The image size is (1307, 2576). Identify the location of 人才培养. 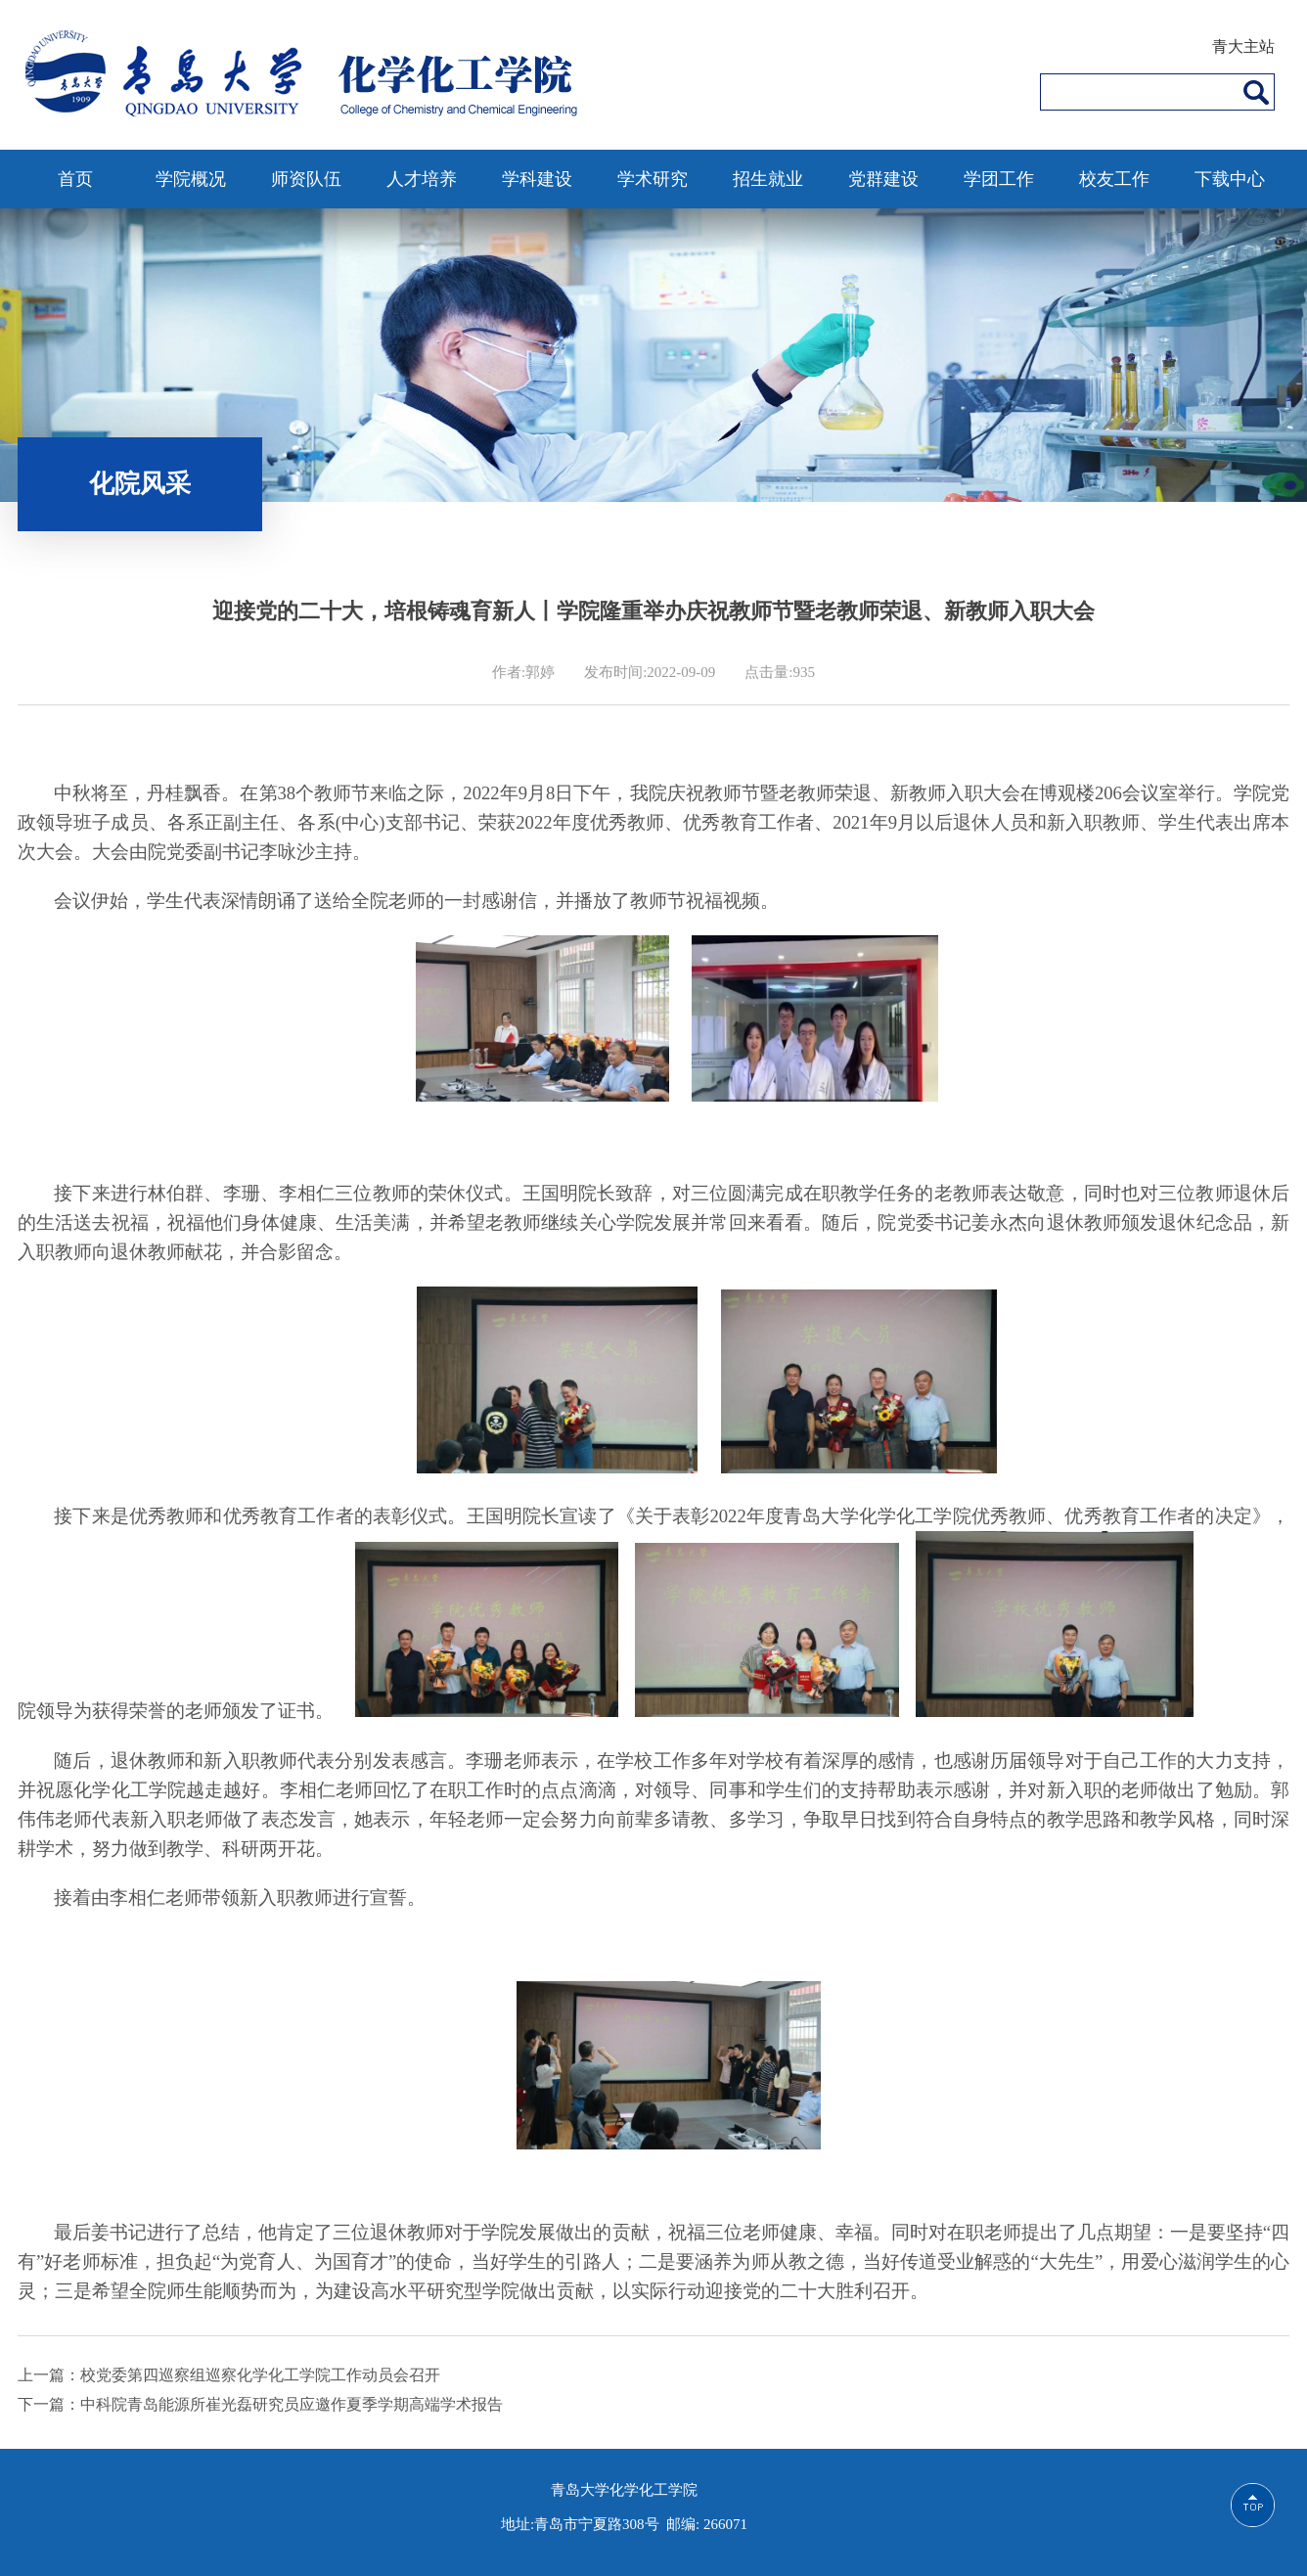
(421, 179).